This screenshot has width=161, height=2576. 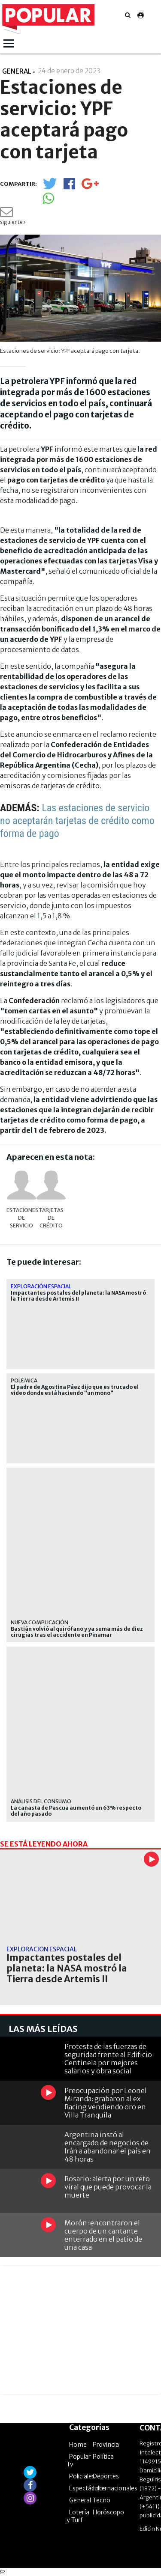 What do you see at coordinates (106, 2476) in the screenshot?
I see `Deportes` at bounding box center [106, 2476].